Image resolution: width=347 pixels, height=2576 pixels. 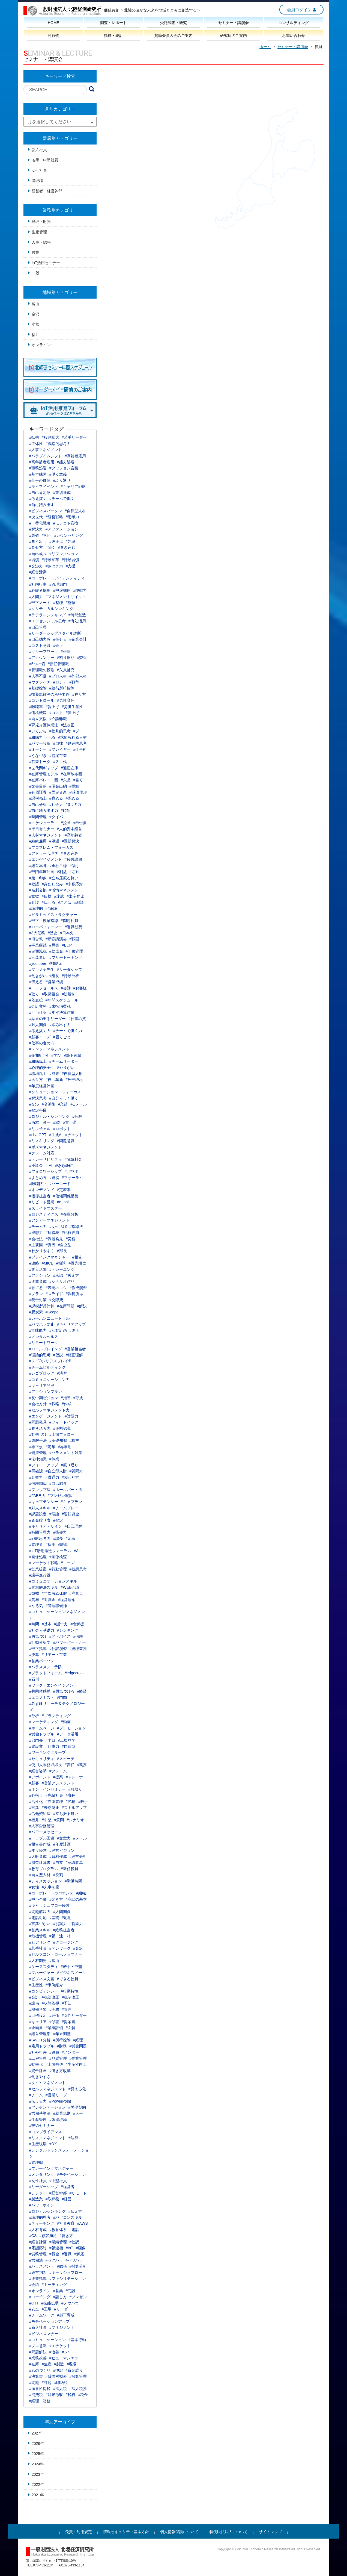 I want to click on #営業, so click(x=58, y=2291).